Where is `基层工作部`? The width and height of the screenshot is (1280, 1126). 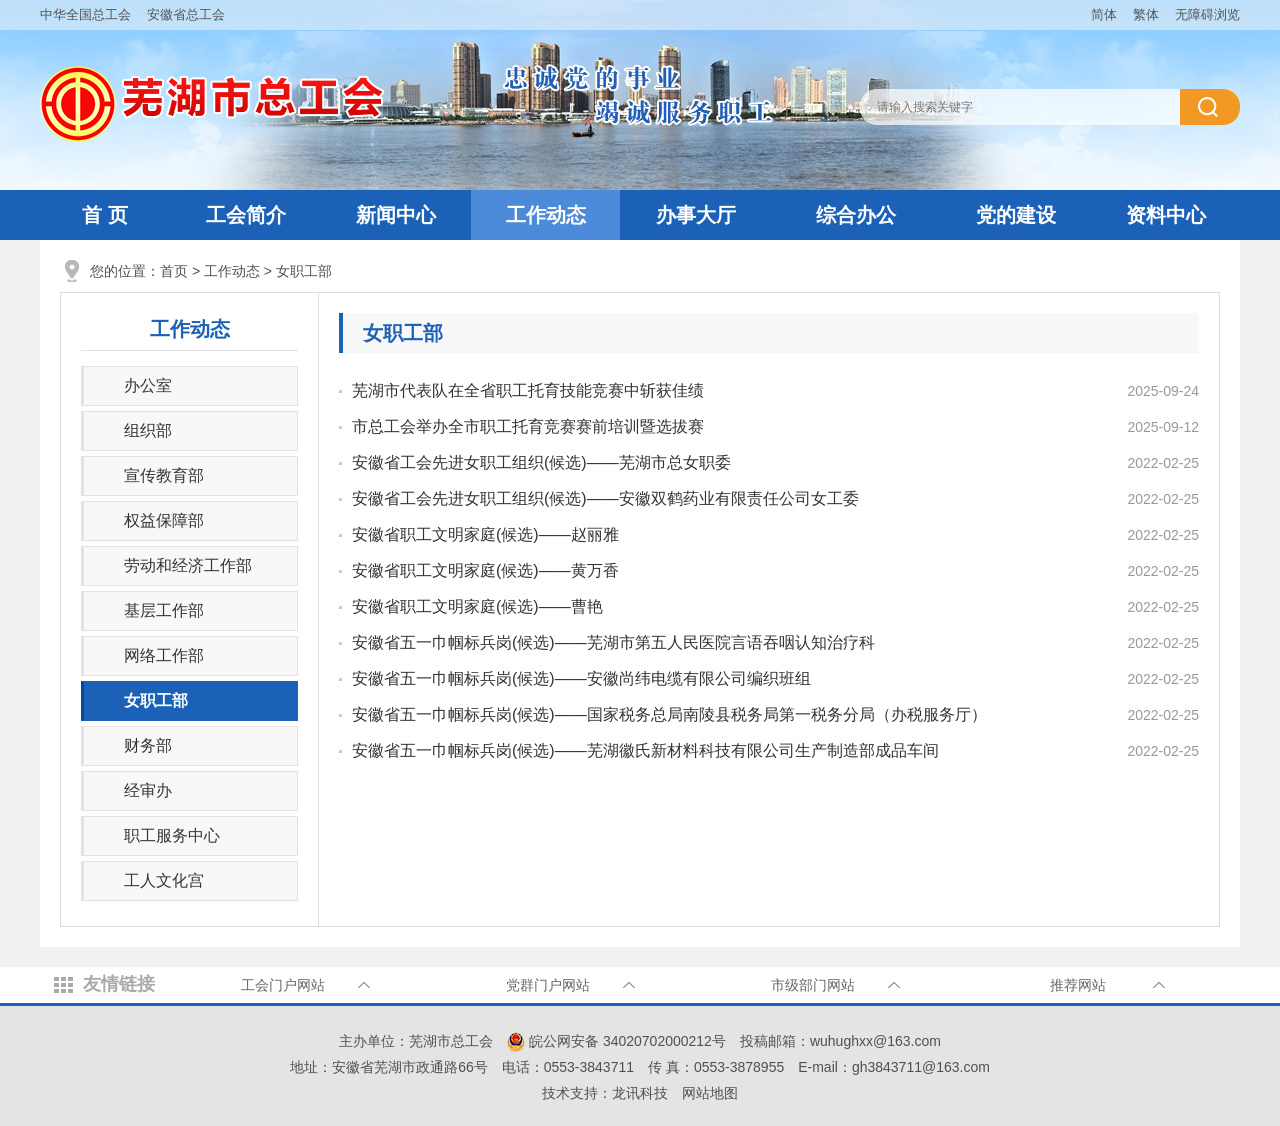 基层工作部 is located at coordinates (164, 610).